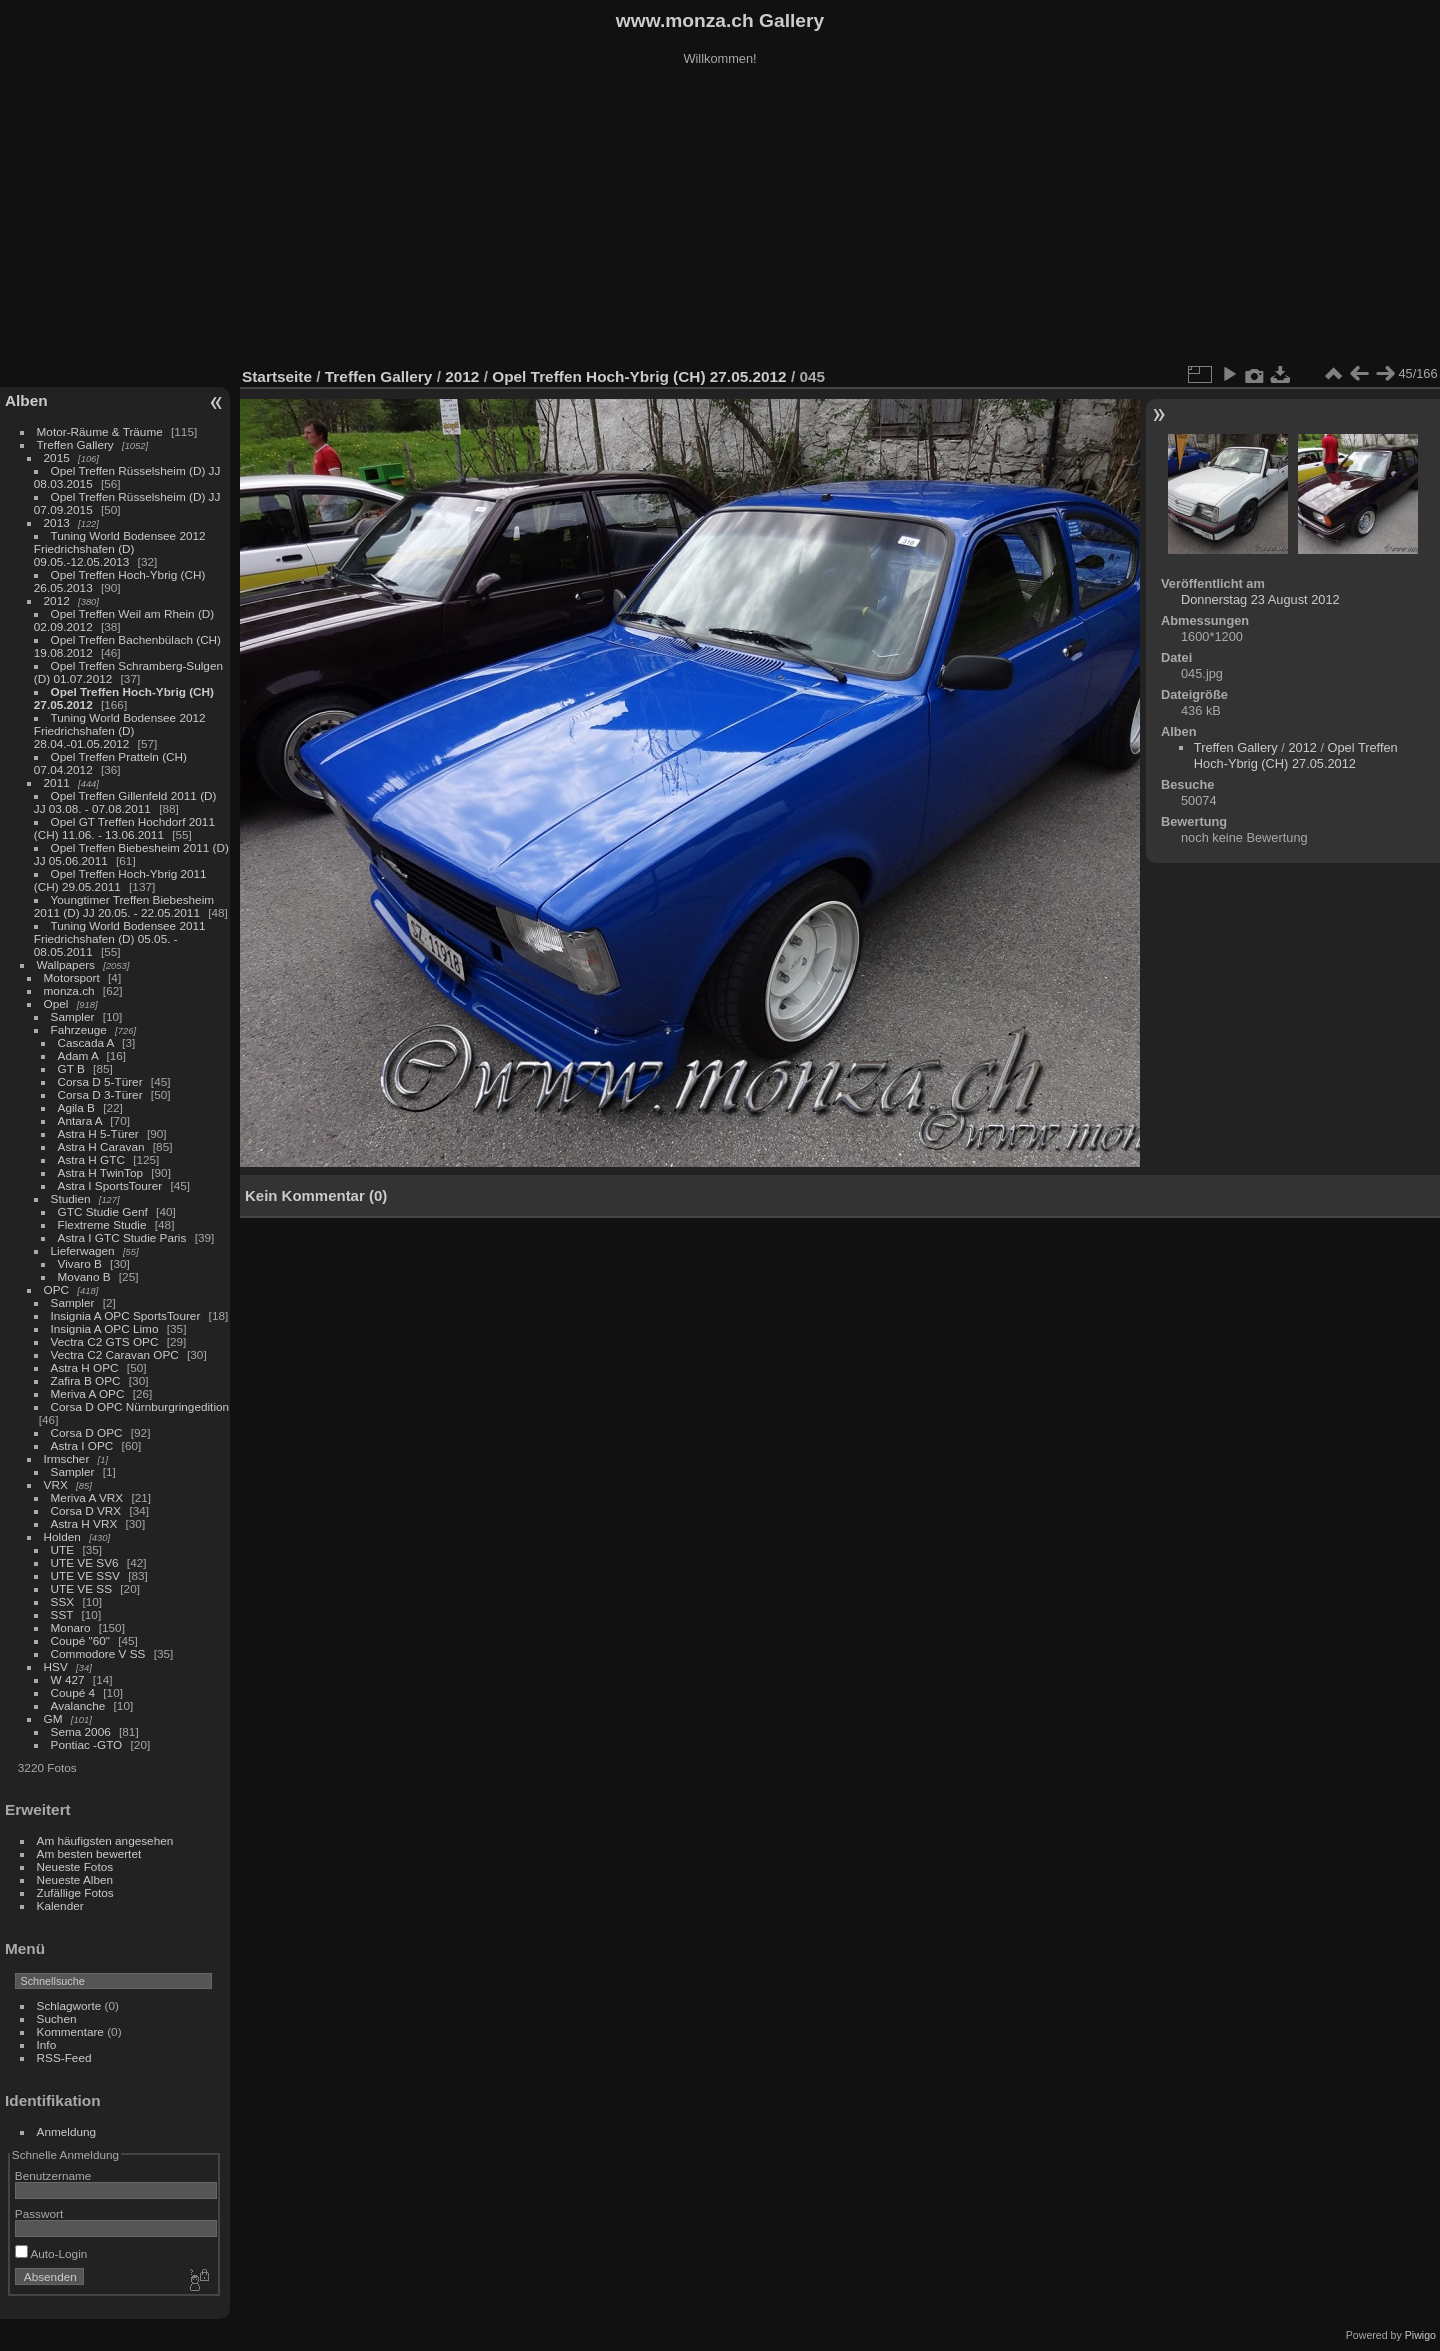 This screenshot has height=2351, width=1440. I want to click on Schlagworte, so click(69, 2005).